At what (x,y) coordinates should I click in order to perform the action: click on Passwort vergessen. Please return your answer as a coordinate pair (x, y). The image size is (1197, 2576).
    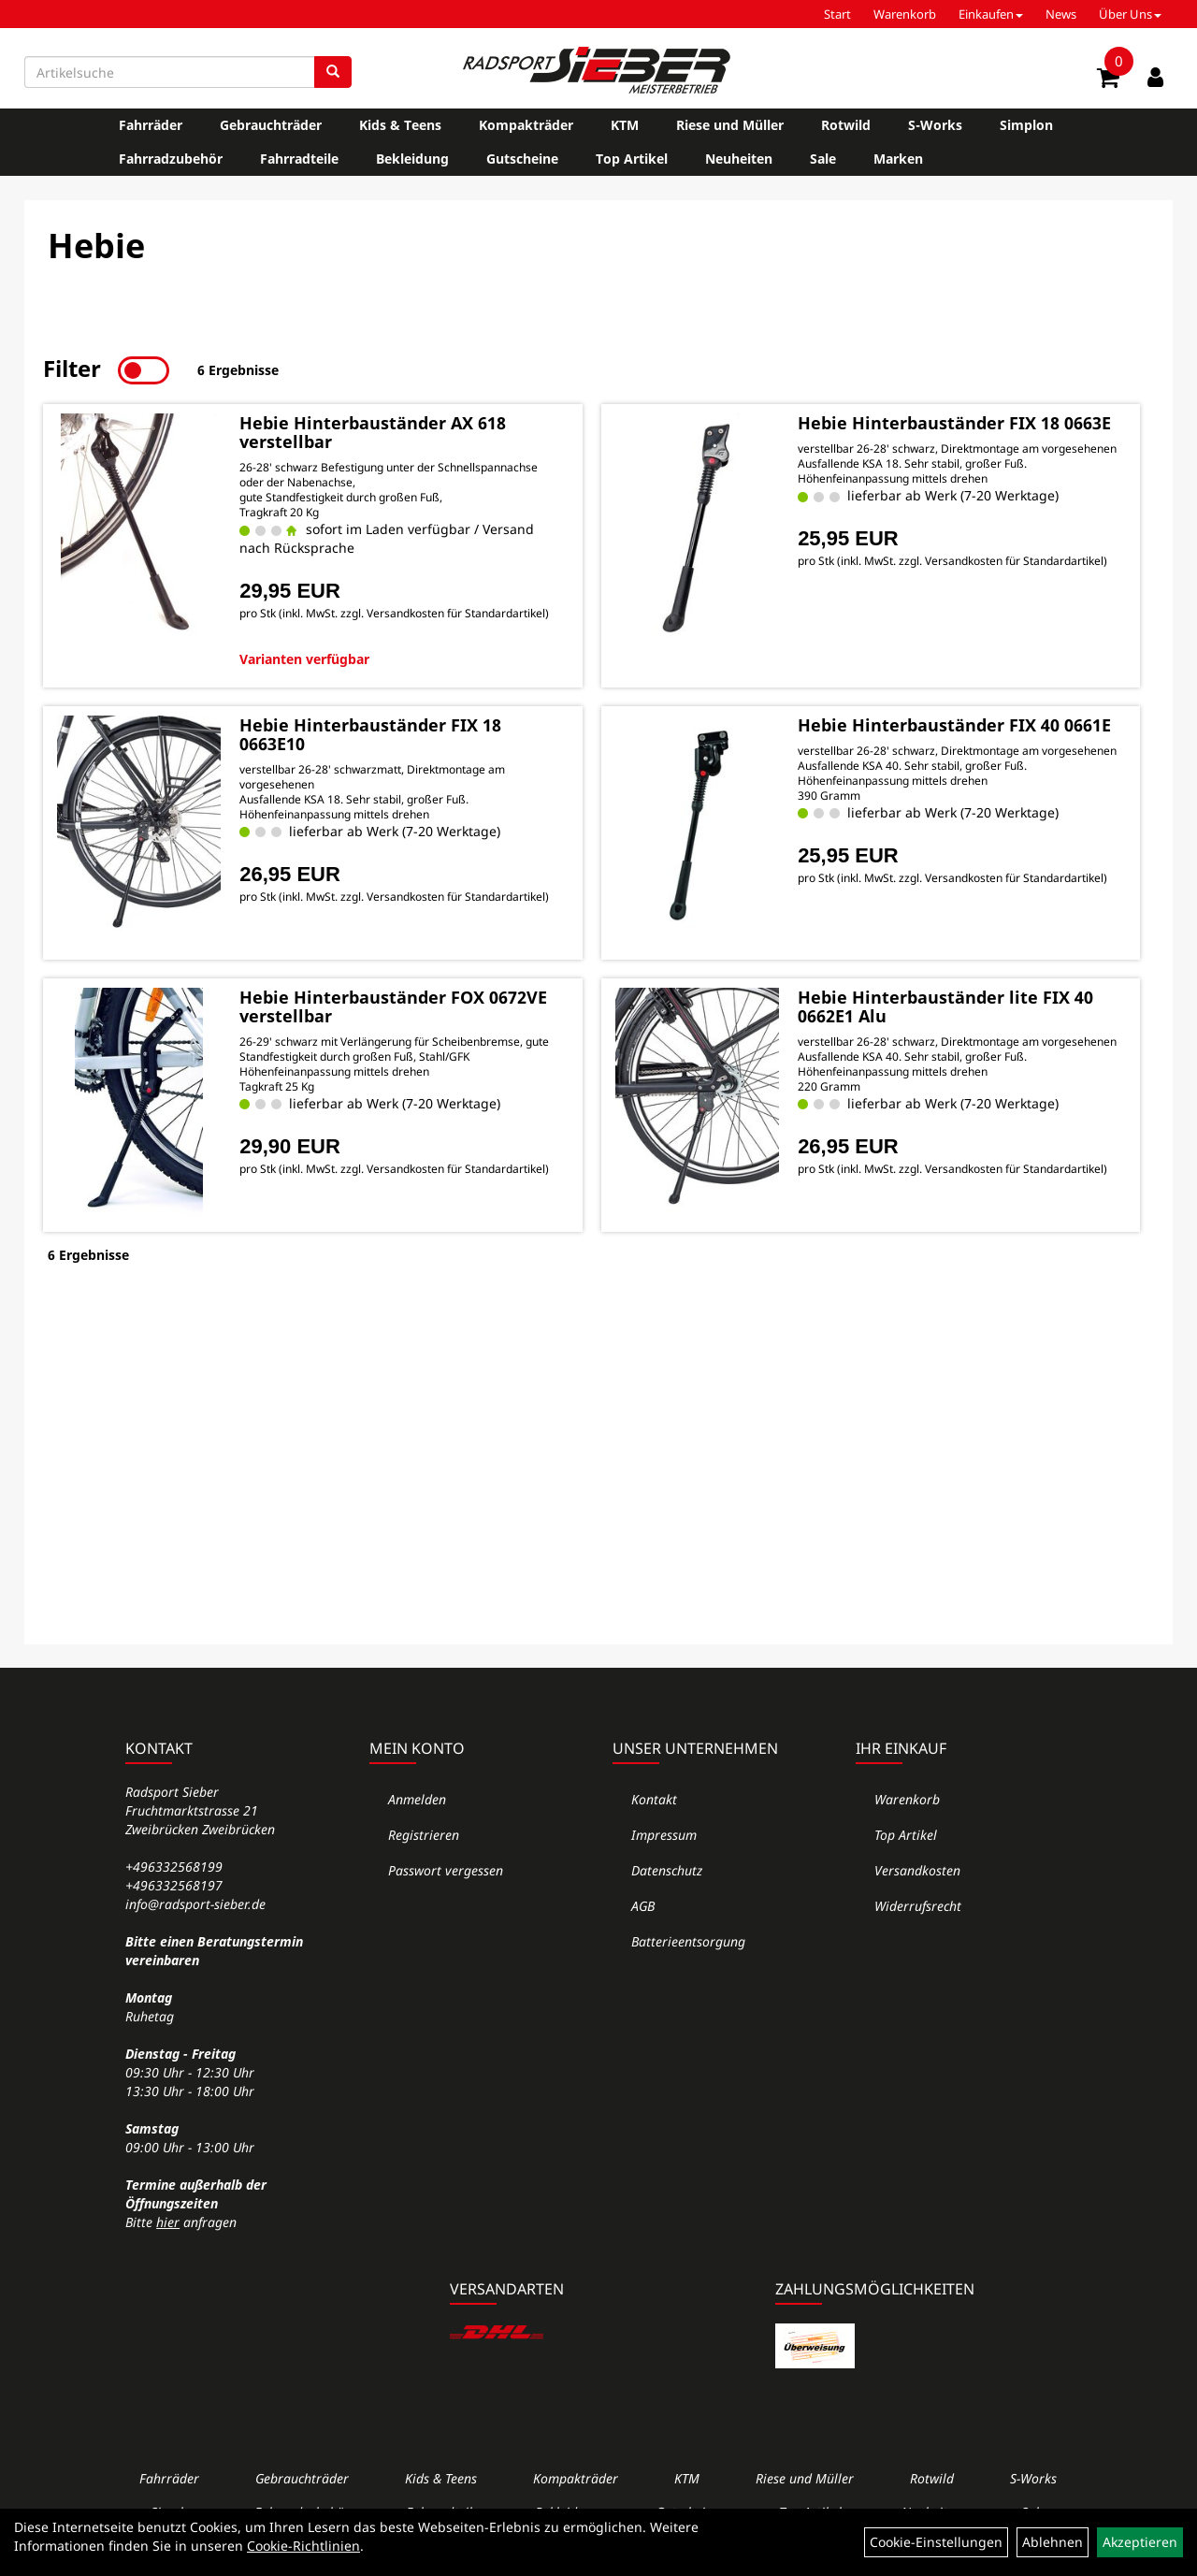
    Looking at the image, I should click on (445, 1870).